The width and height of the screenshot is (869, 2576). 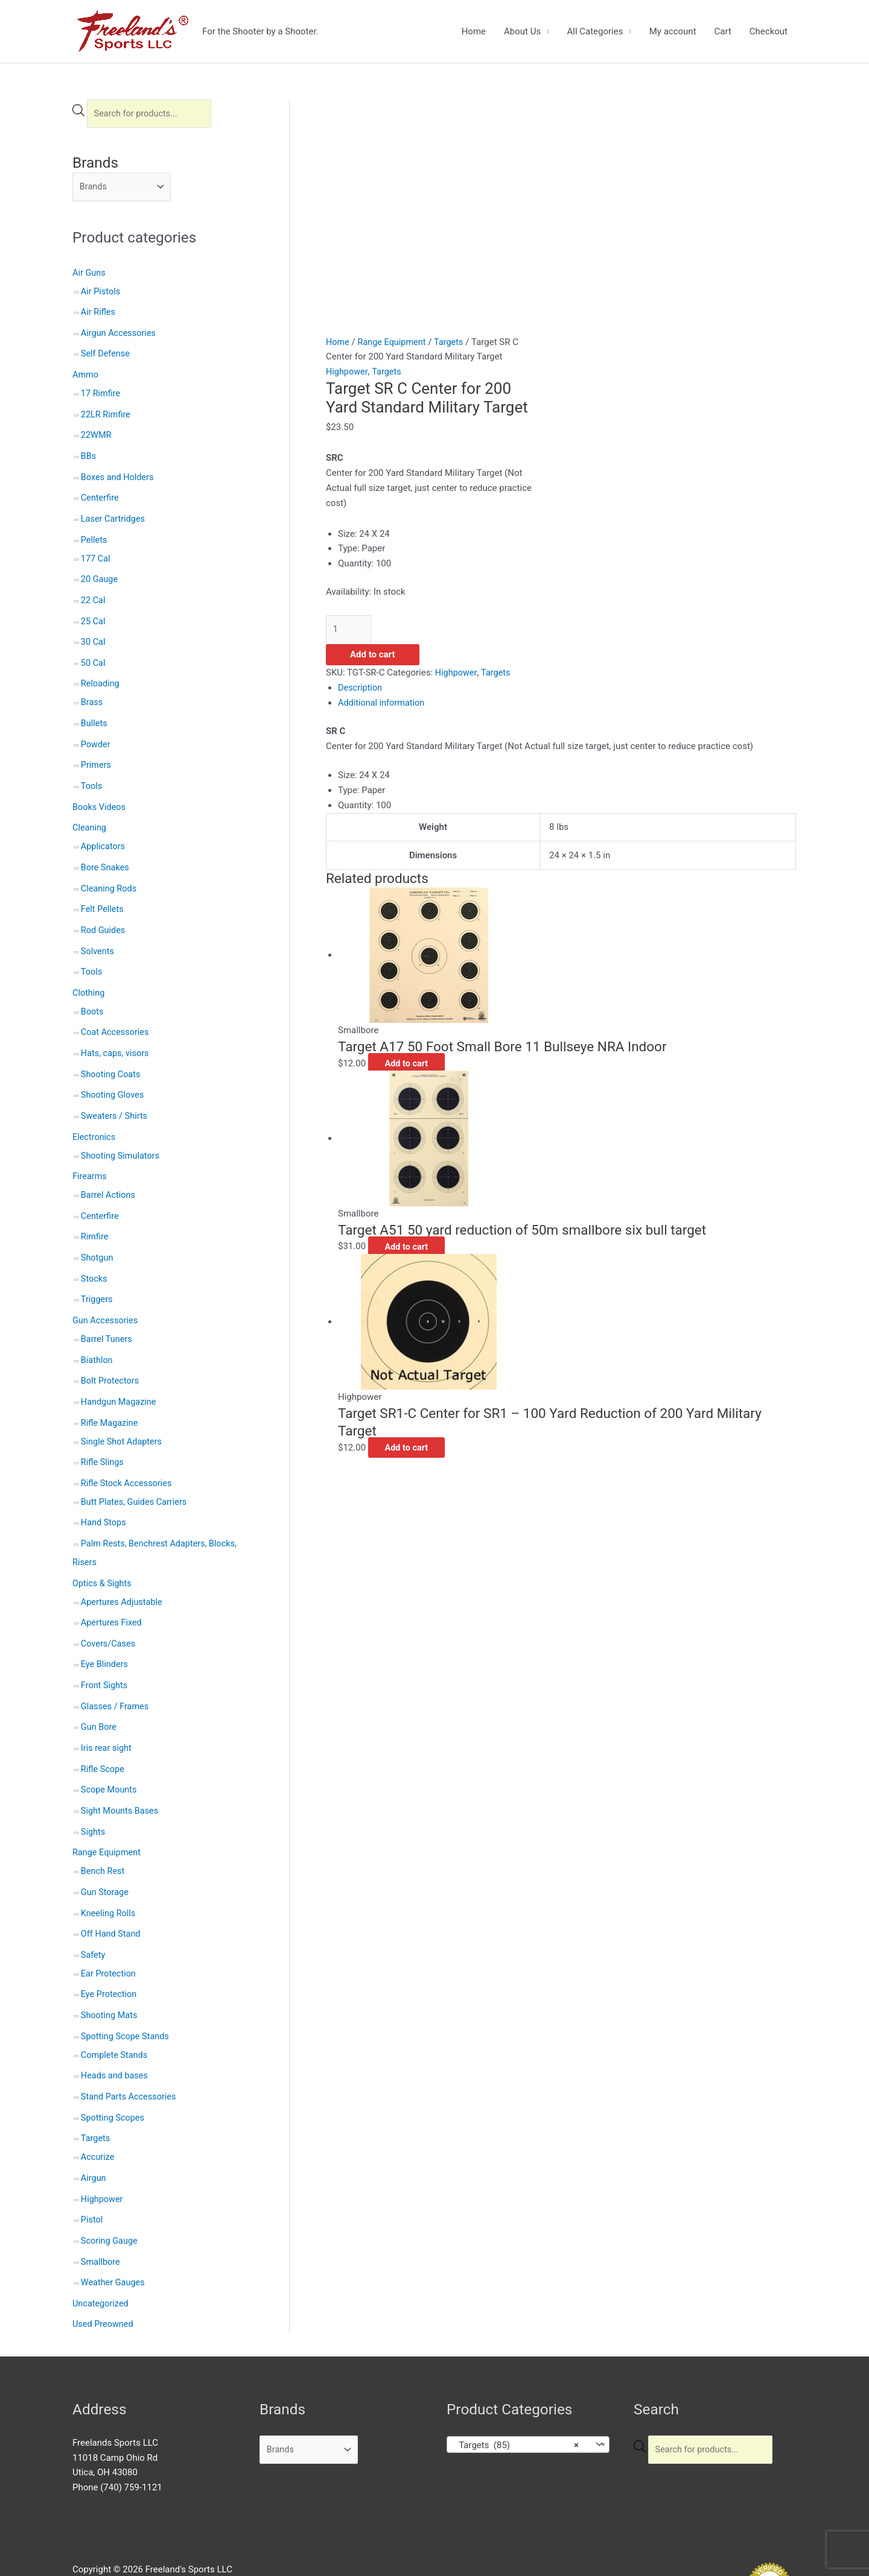 What do you see at coordinates (106, 412) in the screenshot?
I see `22LR Rimfire` at bounding box center [106, 412].